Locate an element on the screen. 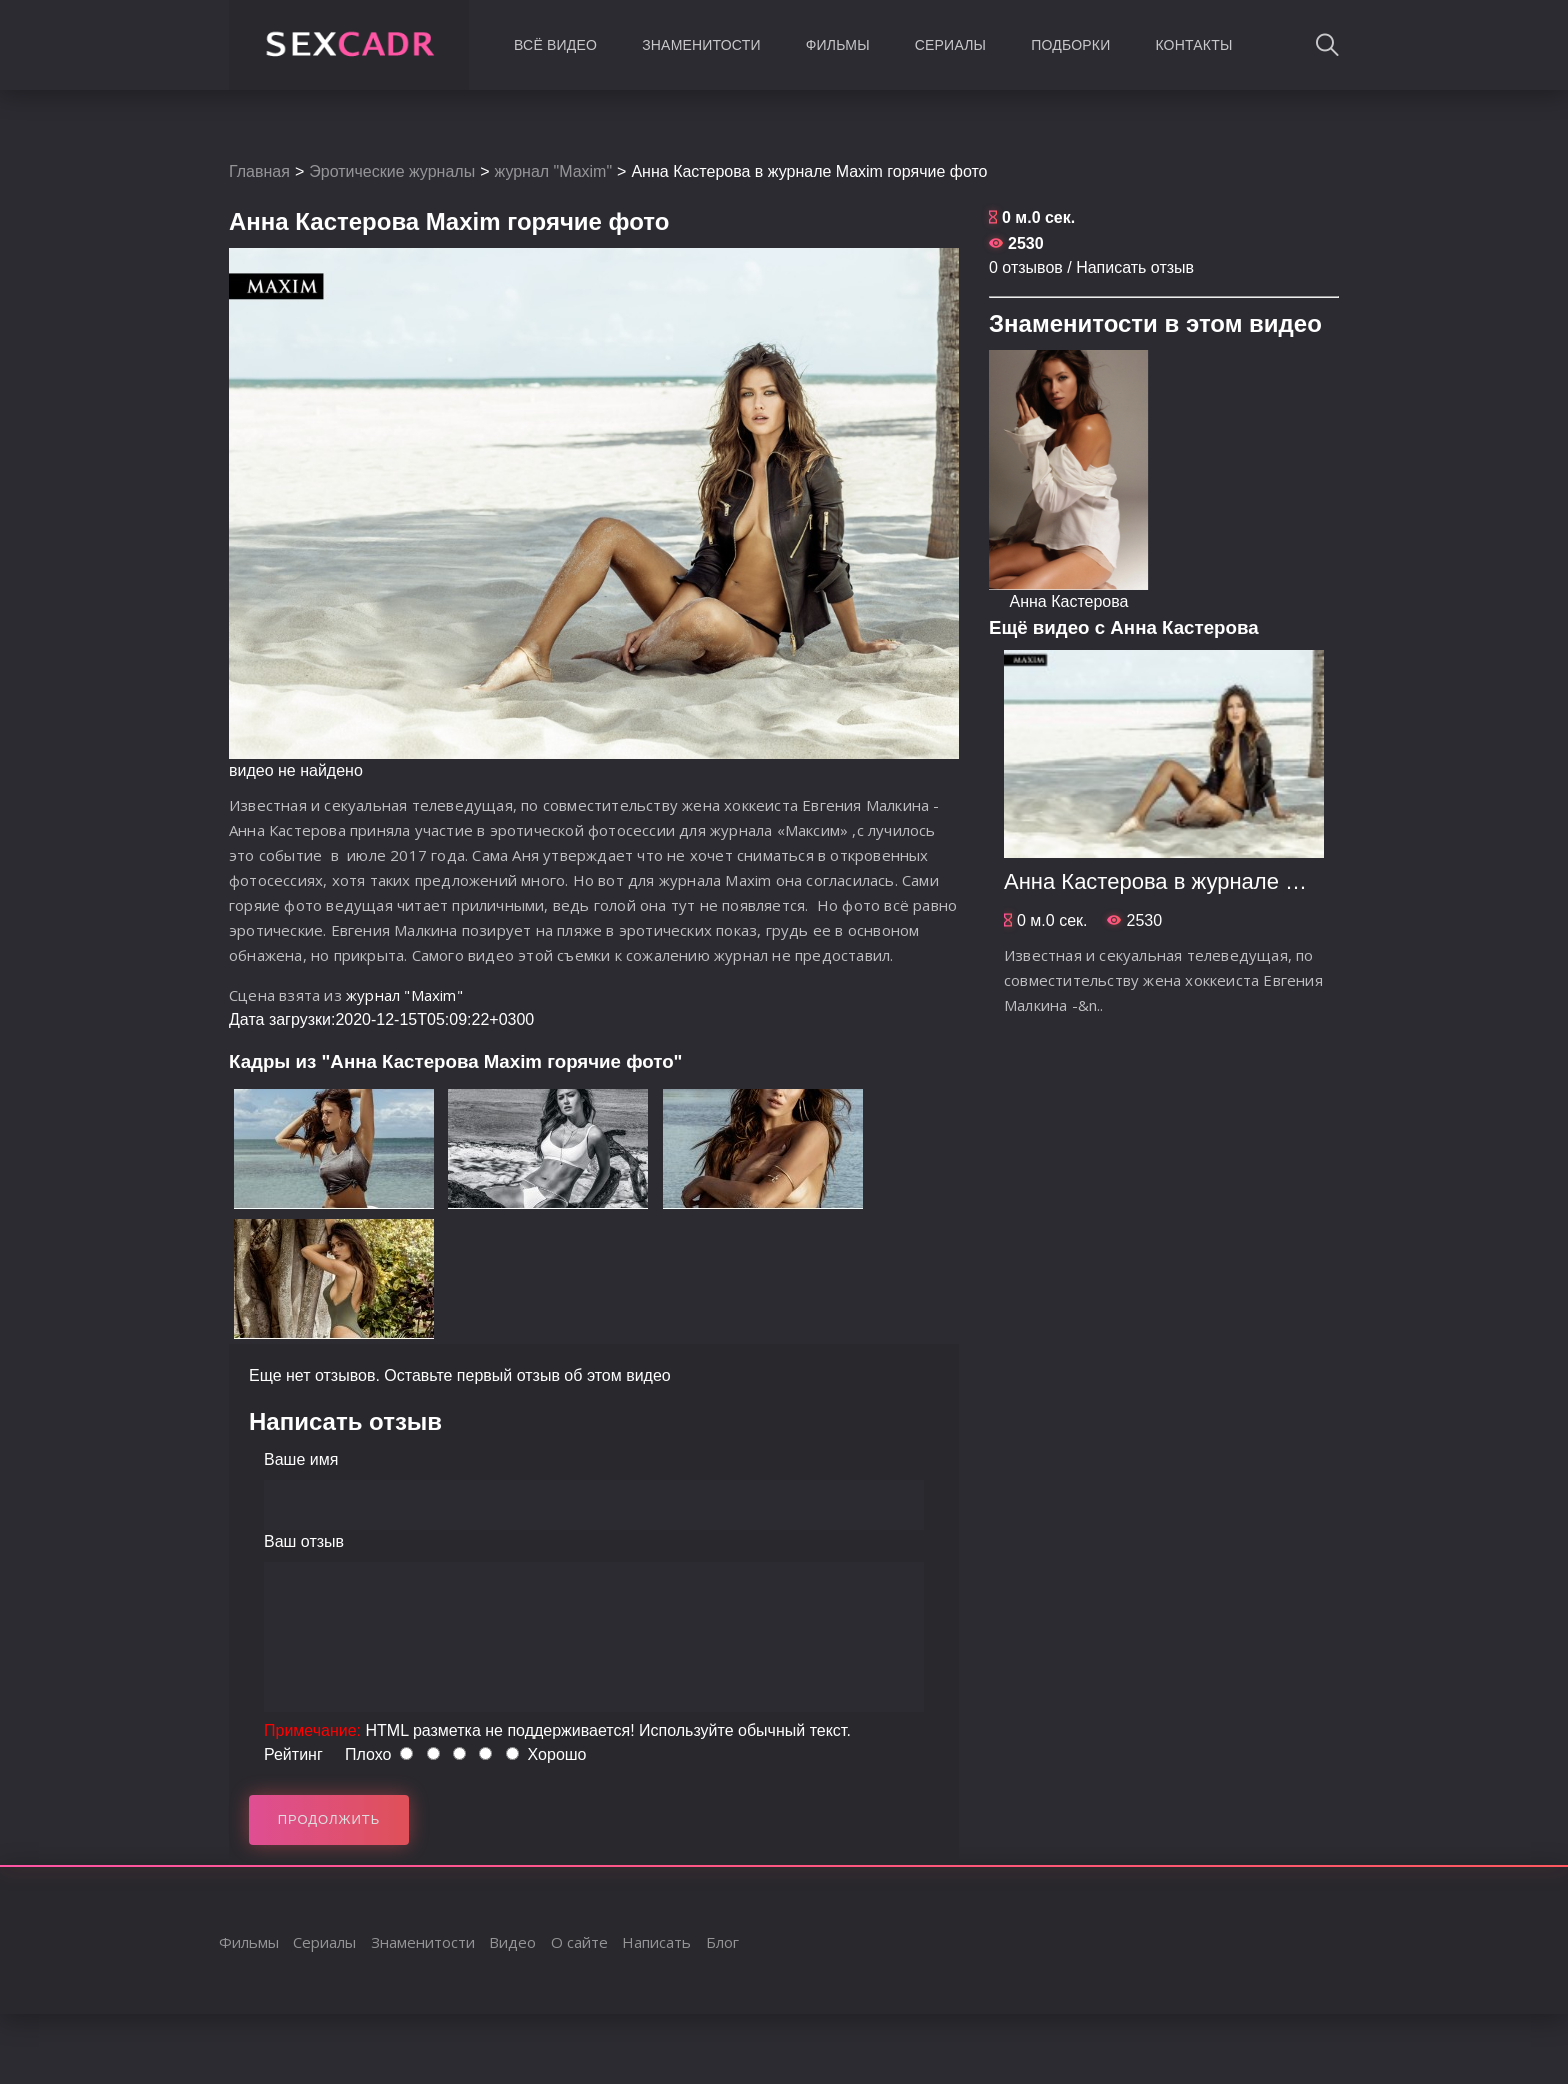 Image resolution: width=1568 pixels, height=2084 pixels. Всё видео is located at coordinates (555, 45).